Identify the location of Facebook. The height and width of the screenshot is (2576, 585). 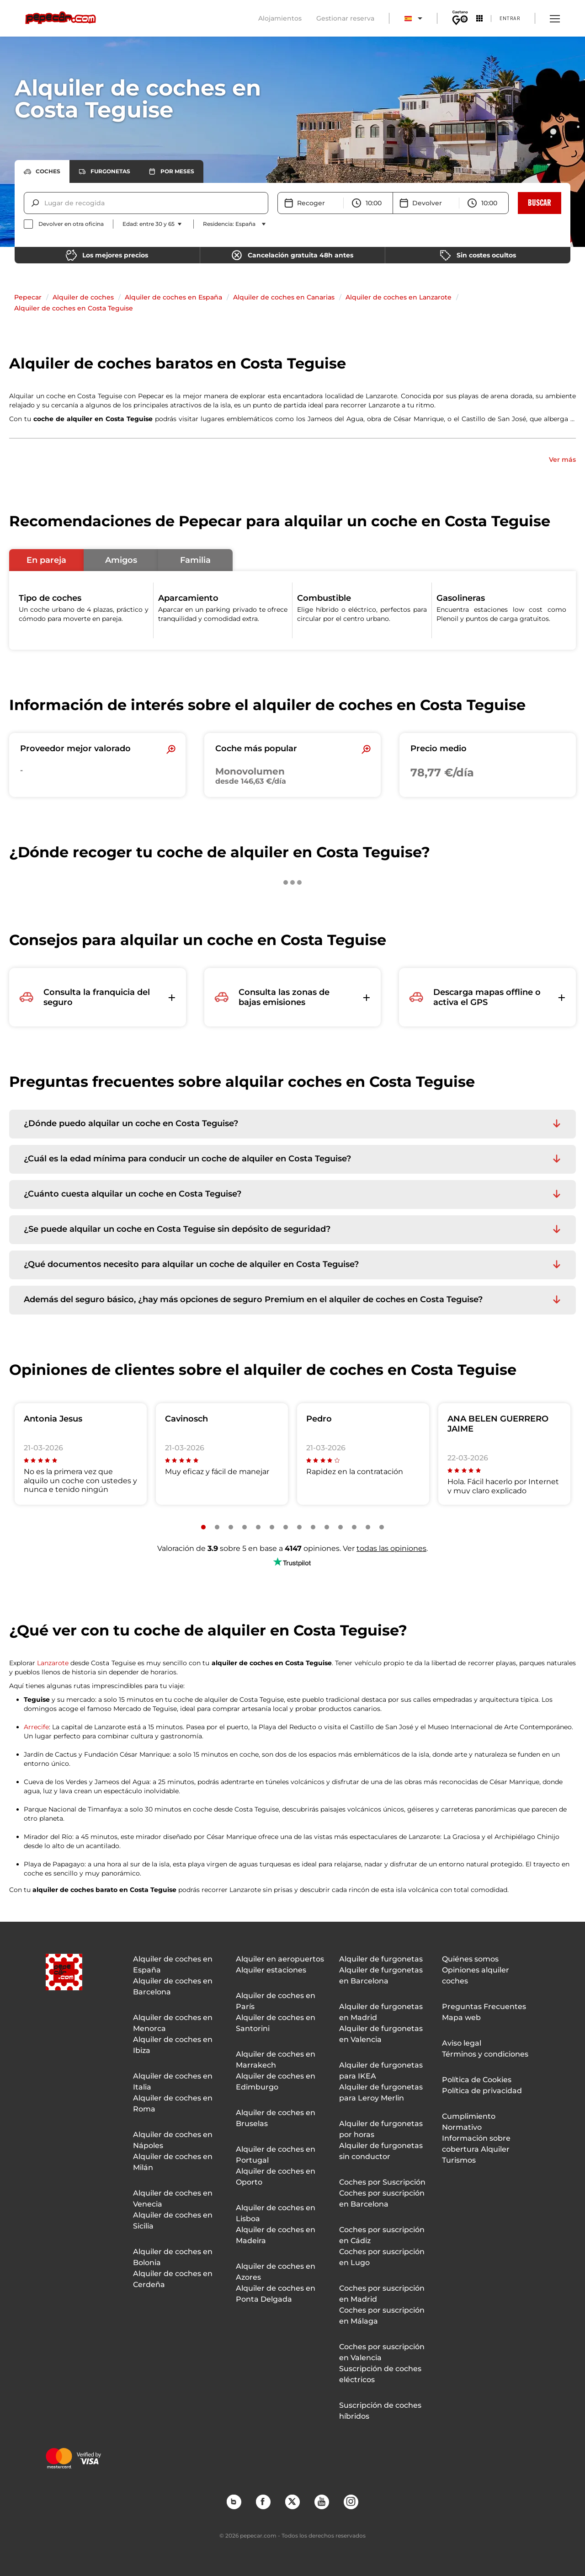
(263, 2501).